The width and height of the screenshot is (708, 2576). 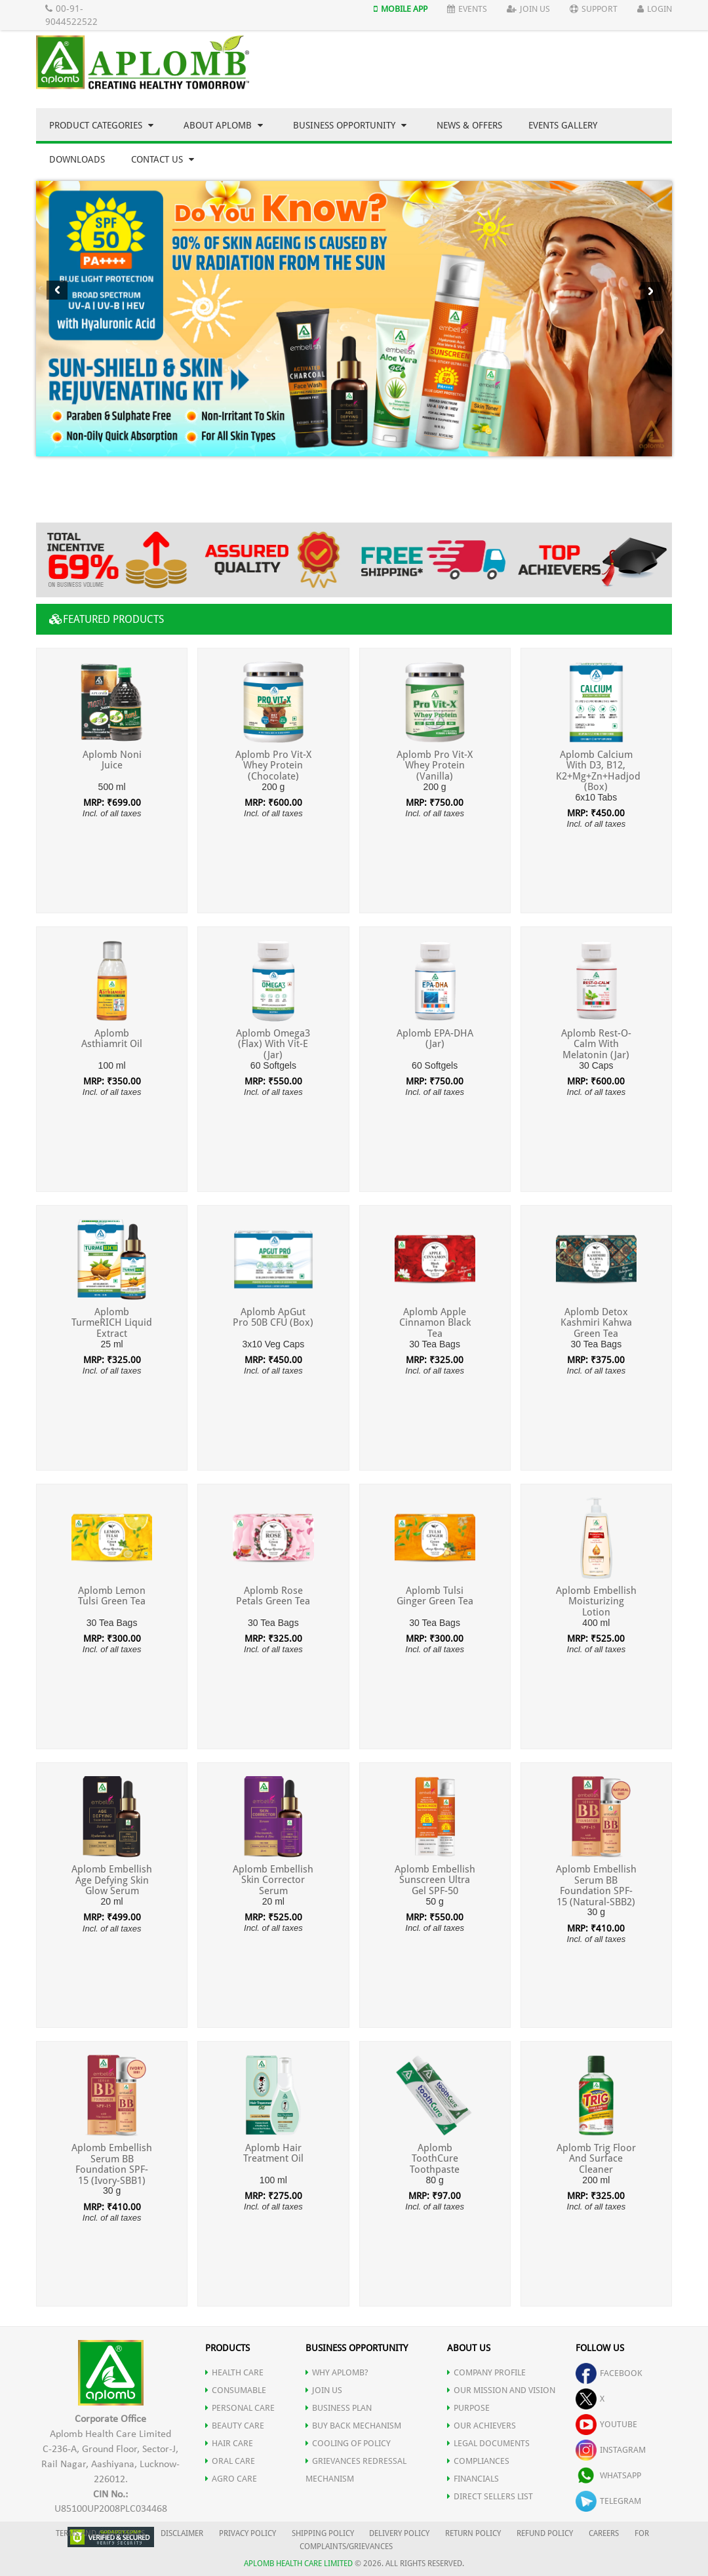 What do you see at coordinates (545, 2533) in the screenshot?
I see `REFUND POLICY` at bounding box center [545, 2533].